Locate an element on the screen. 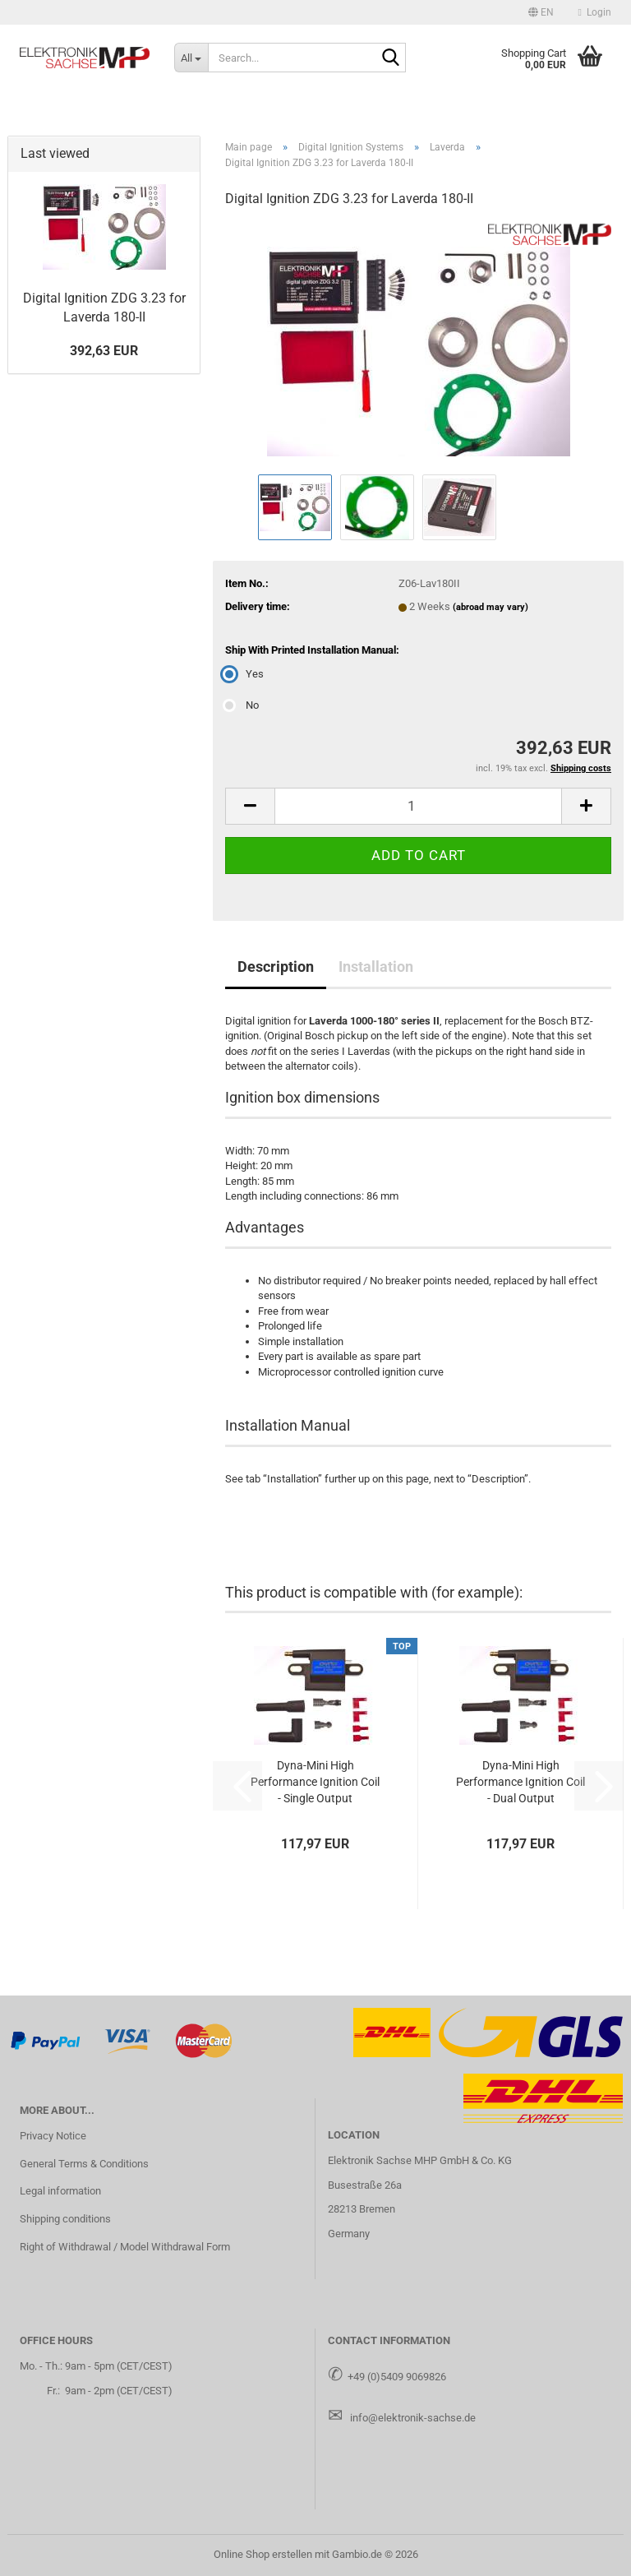 The image size is (631, 2576). Shipping conditions is located at coordinates (65, 2219).